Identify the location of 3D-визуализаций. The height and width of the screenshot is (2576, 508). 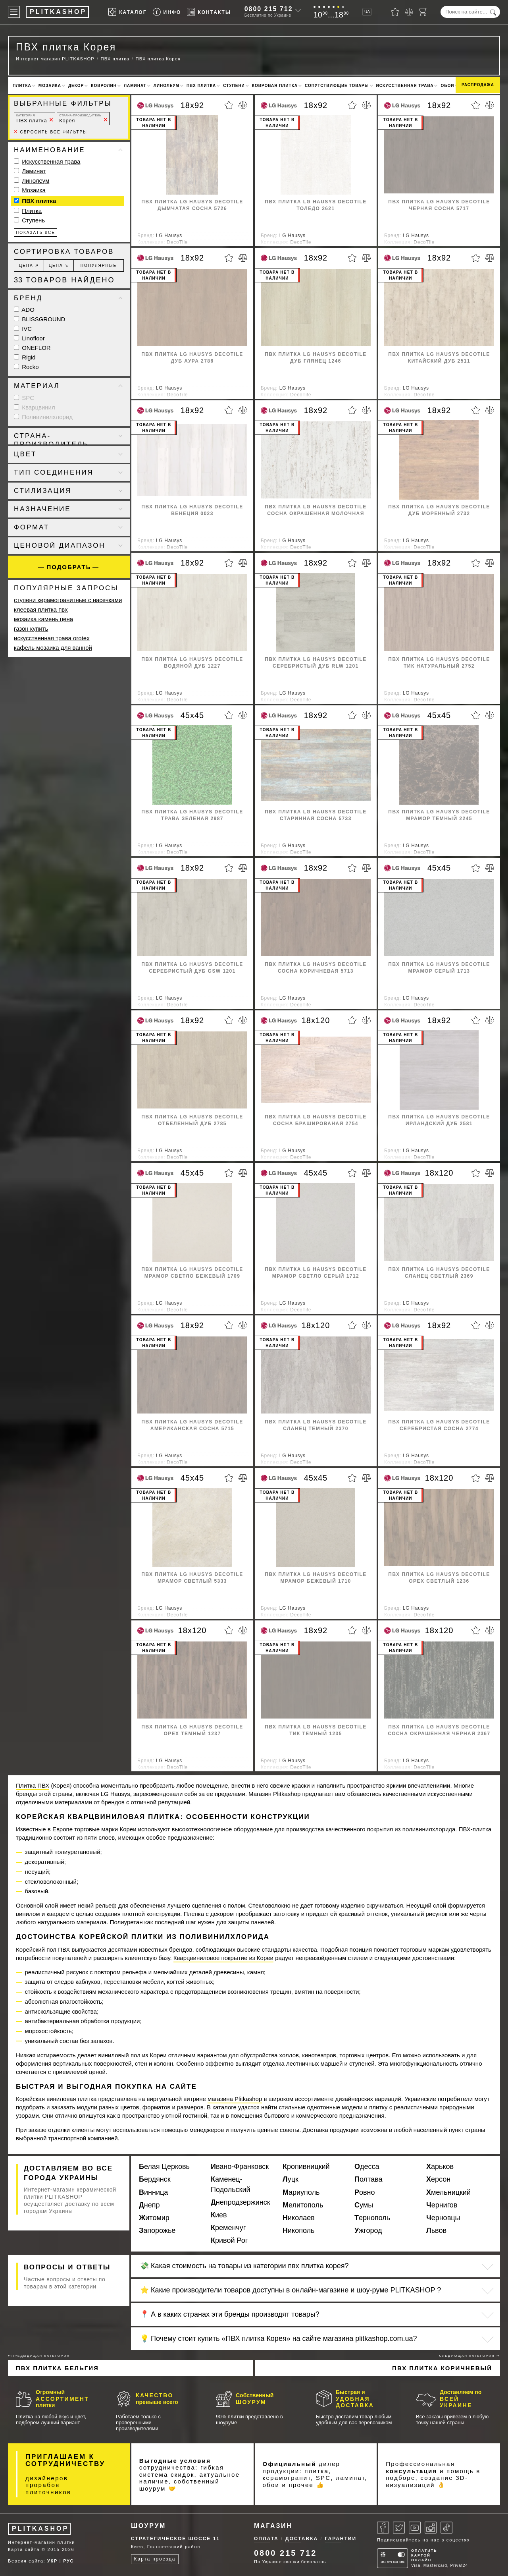
(427, 2481).